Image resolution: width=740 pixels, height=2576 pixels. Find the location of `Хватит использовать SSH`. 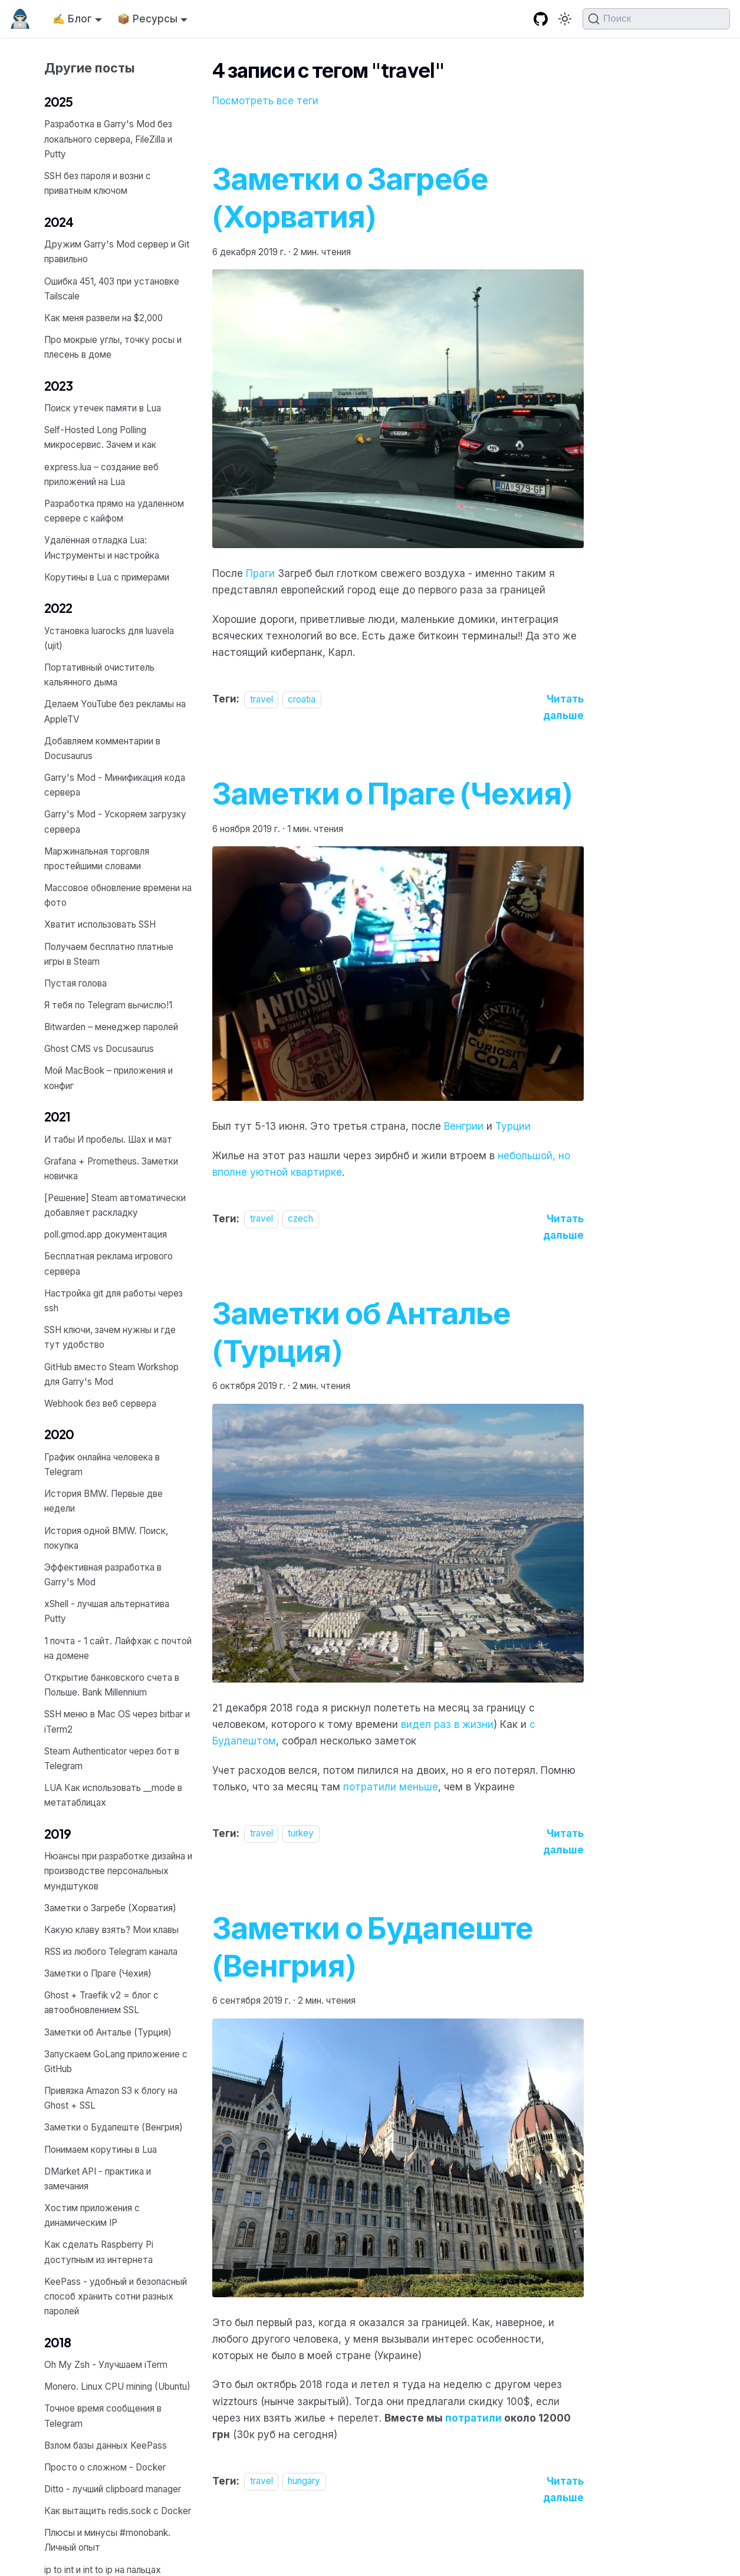

Хватит использовать SSH is located at coordinates (100, 924).